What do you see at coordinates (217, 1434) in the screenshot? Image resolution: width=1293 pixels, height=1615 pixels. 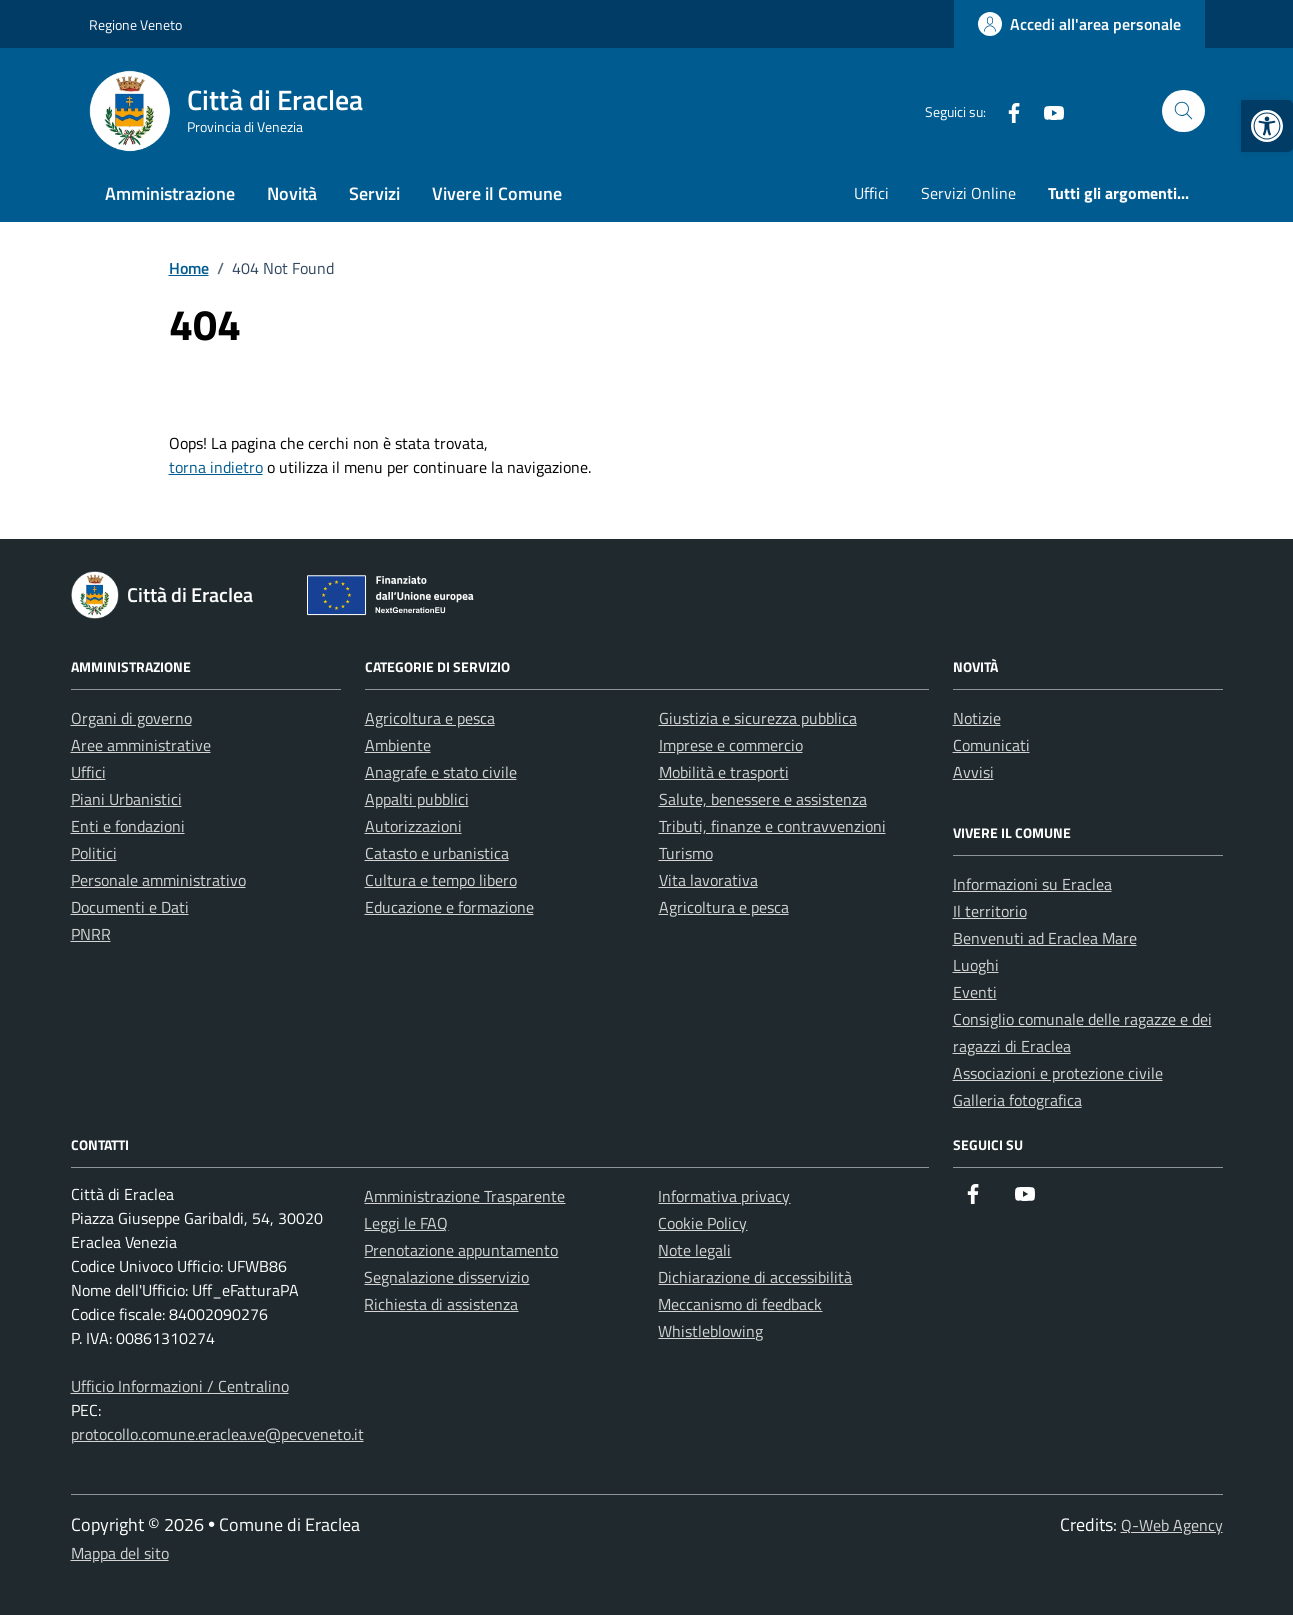 I see `protocollo.comune.eraclea.ve@pecveneto.it [link]` at bounding box center [217, 1434].